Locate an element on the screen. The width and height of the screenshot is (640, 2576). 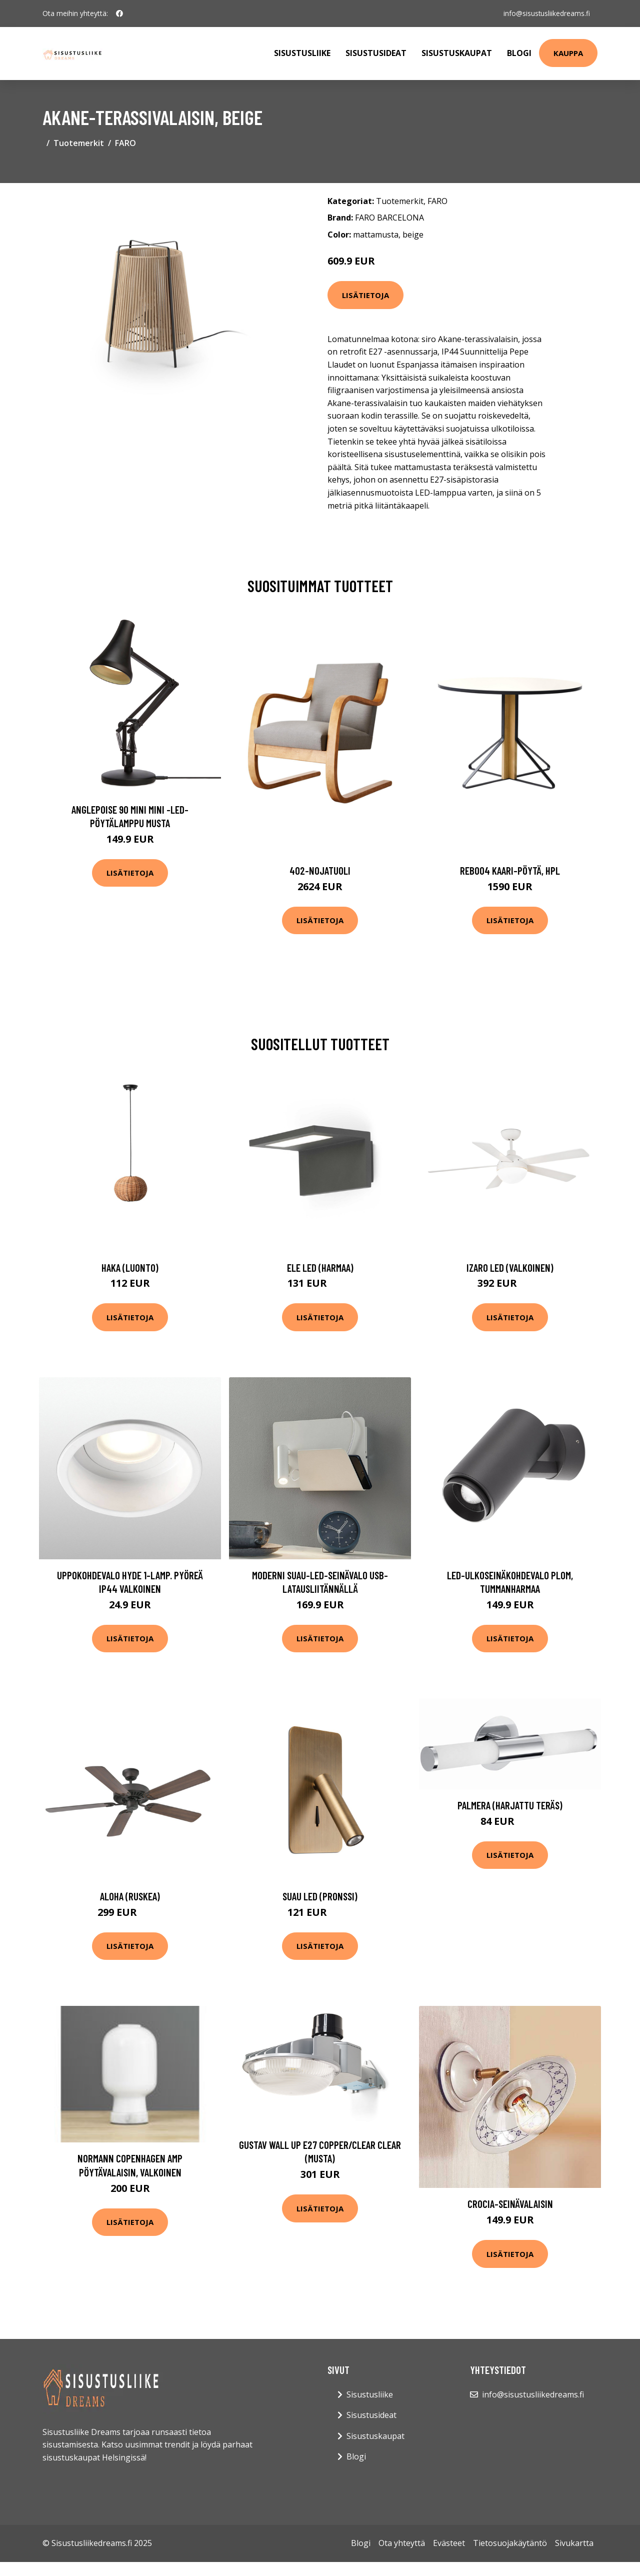
Izaro LED (Valkoinen) is located at coordinates (510, 1267).